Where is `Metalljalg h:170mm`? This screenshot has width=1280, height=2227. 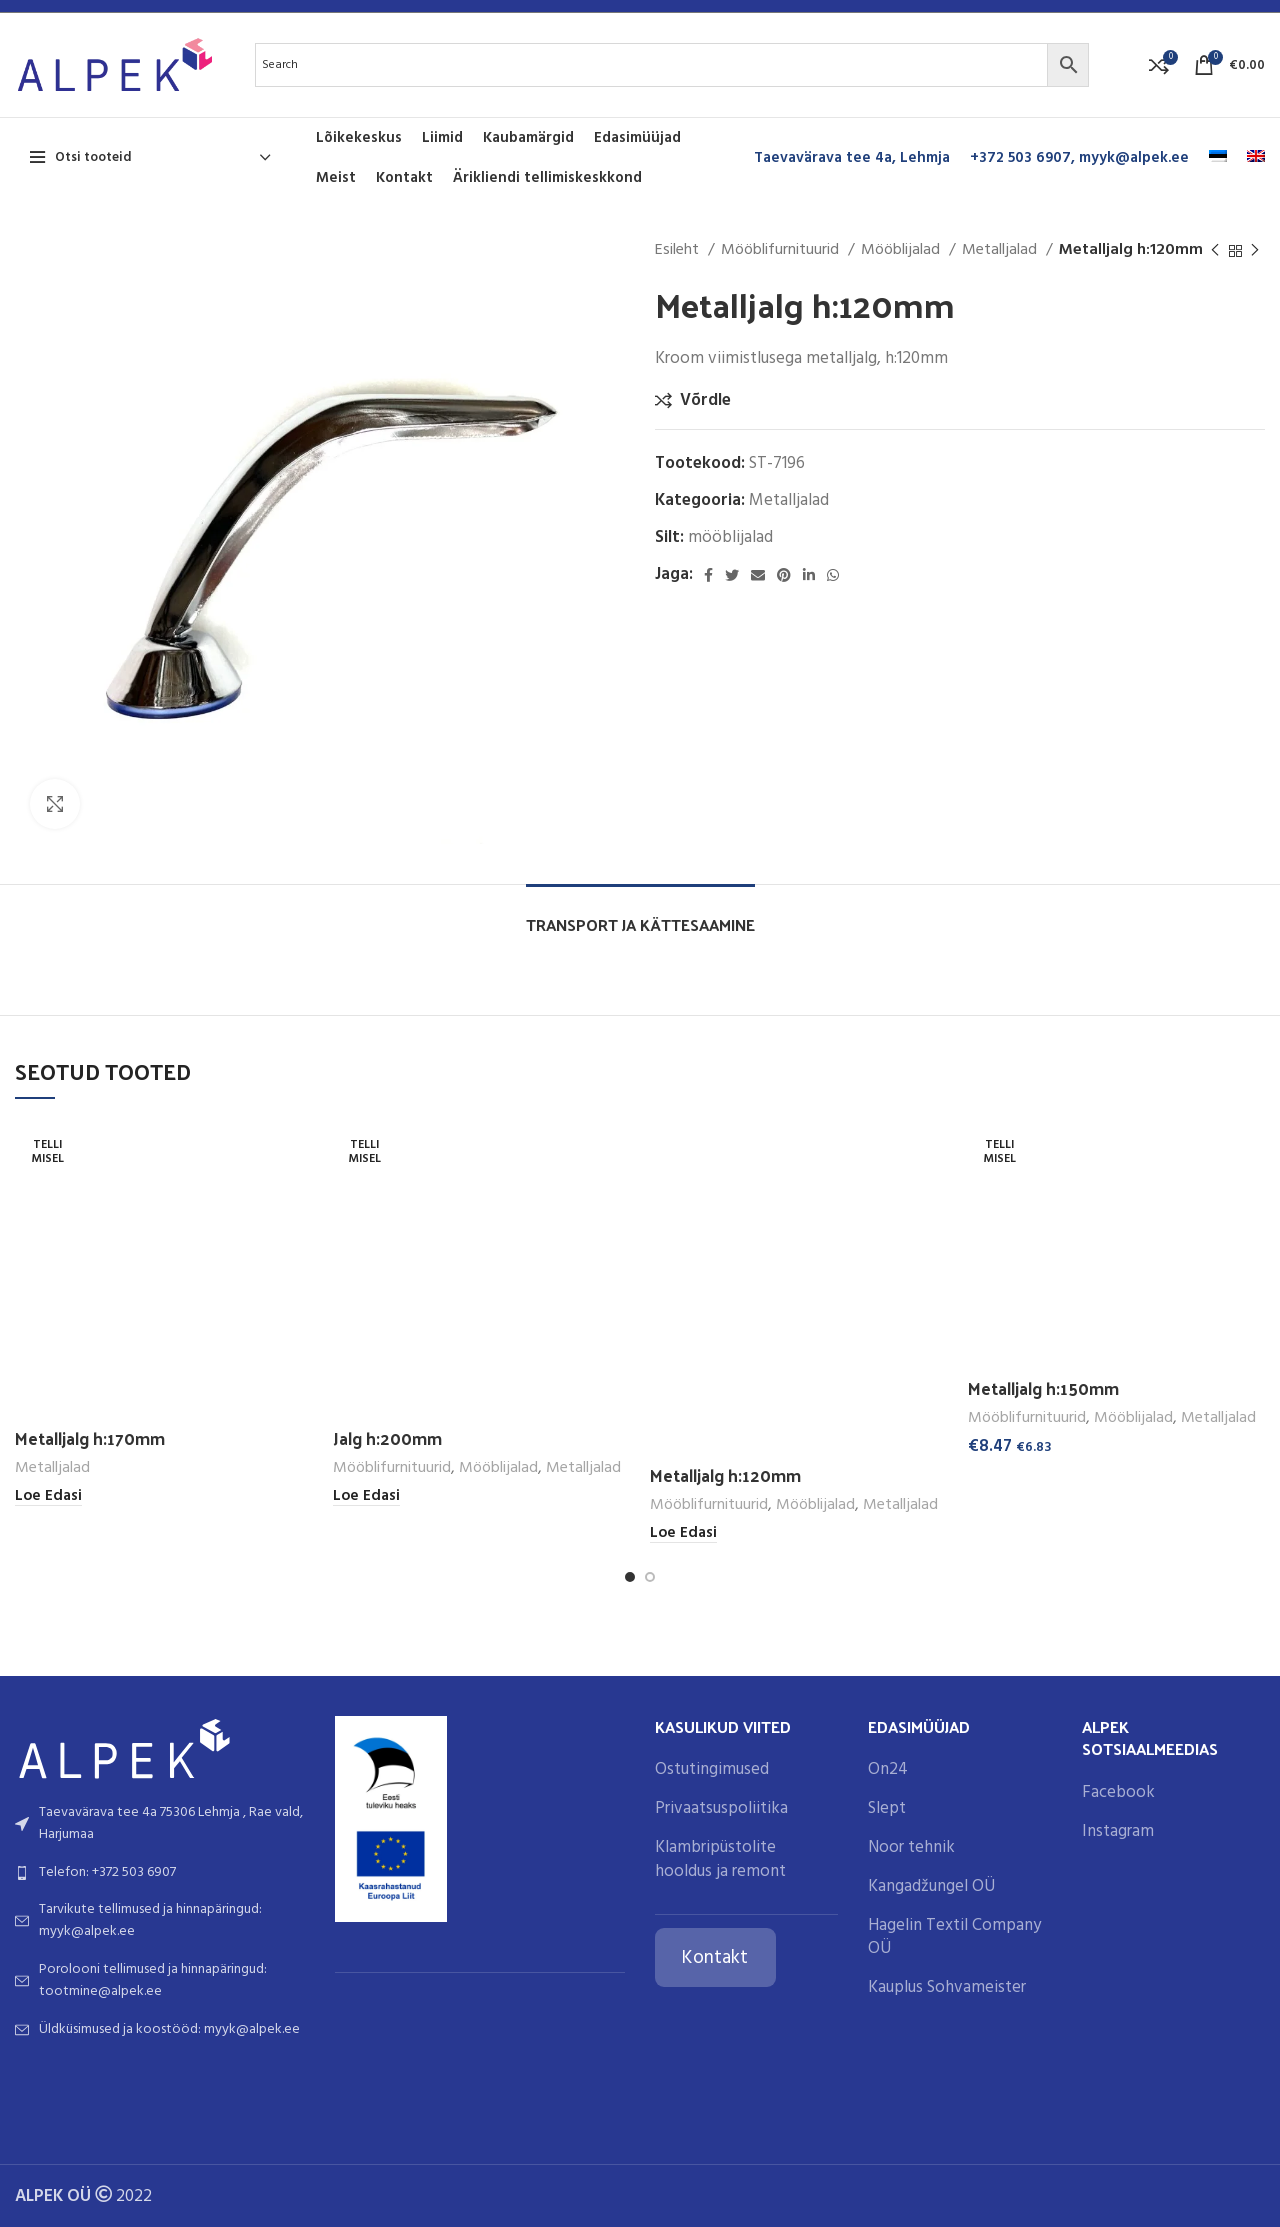 Metalljalg h:170mm is located at coordinates (90, 1438).